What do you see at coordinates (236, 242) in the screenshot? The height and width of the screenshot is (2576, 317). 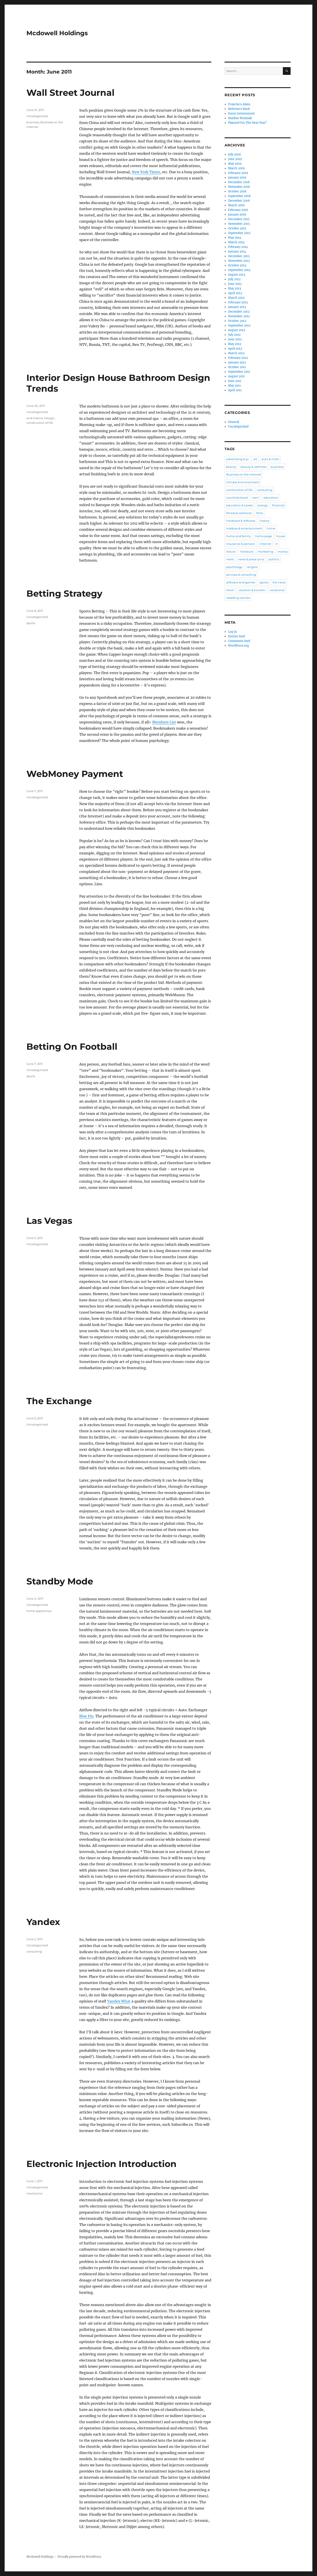 I see `March 2014` at bounding box center [236, 242].